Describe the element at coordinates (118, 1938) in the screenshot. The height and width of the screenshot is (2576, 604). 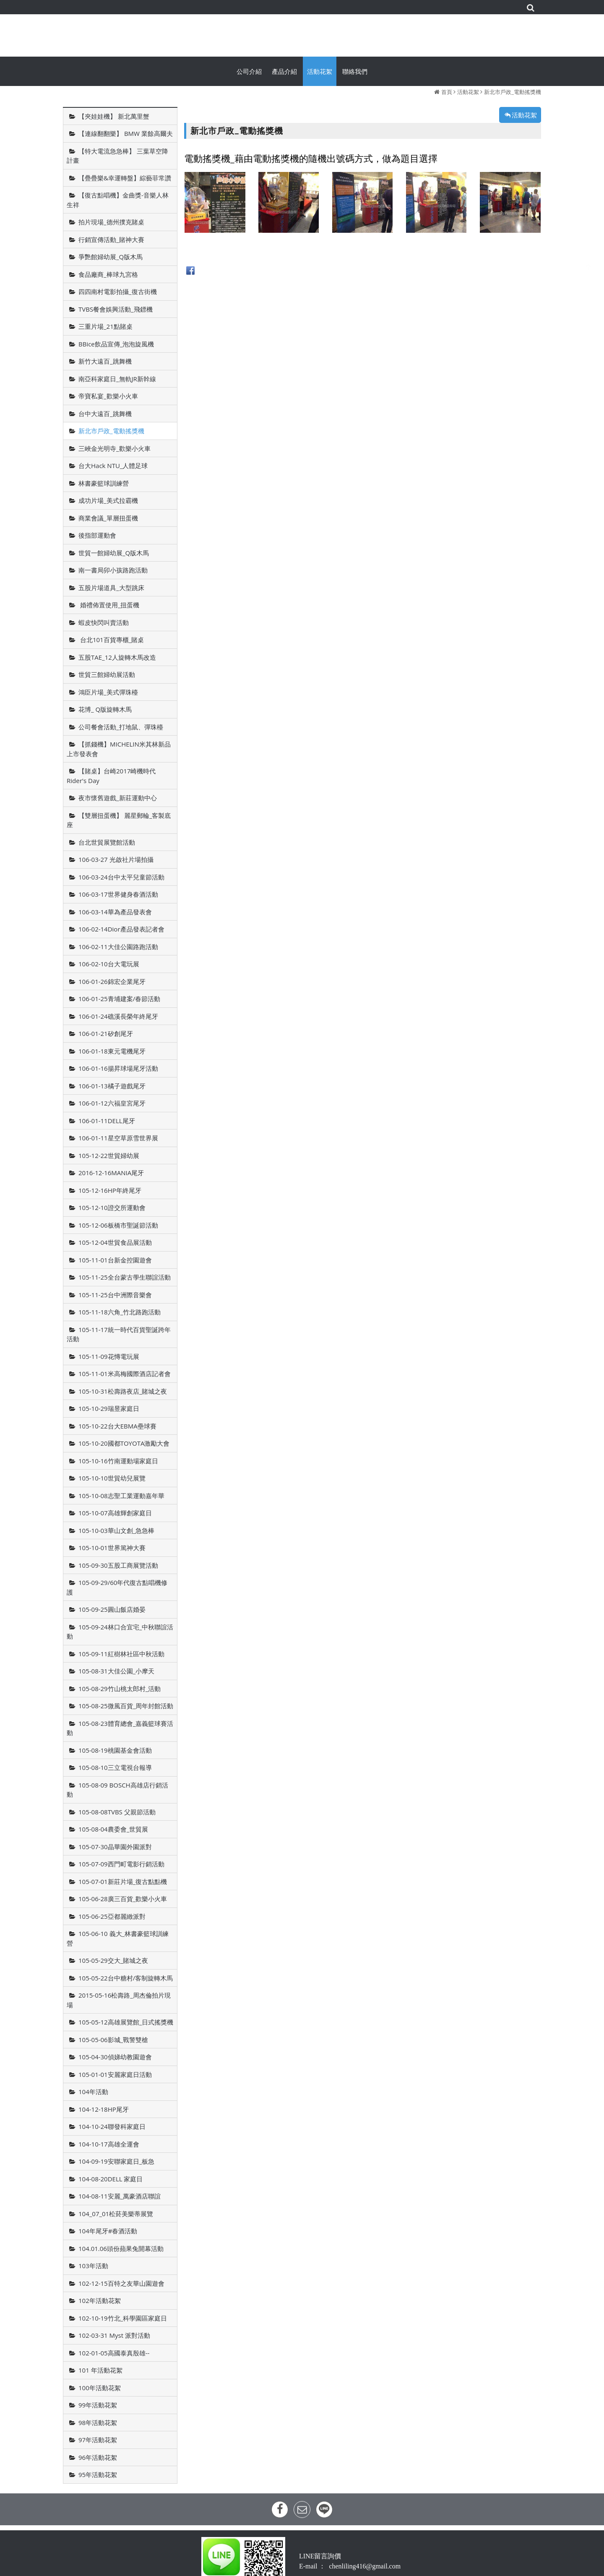
I see `105-06-10 義大_林書豪籃球訓練營` at that location.